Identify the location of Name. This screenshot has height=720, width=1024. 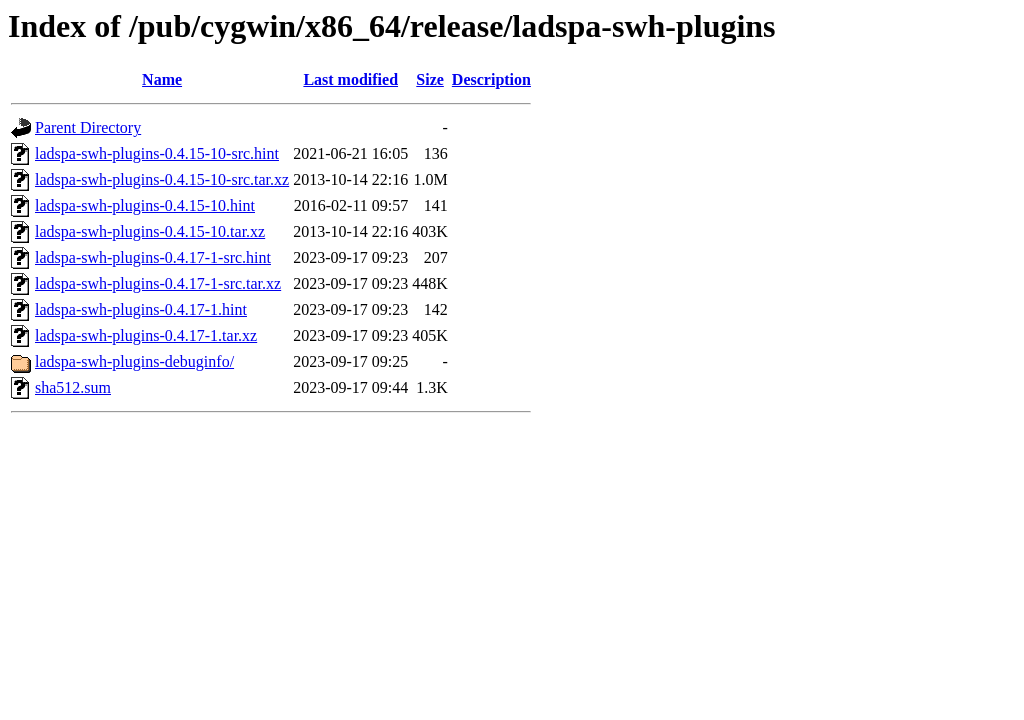
(162, 79).